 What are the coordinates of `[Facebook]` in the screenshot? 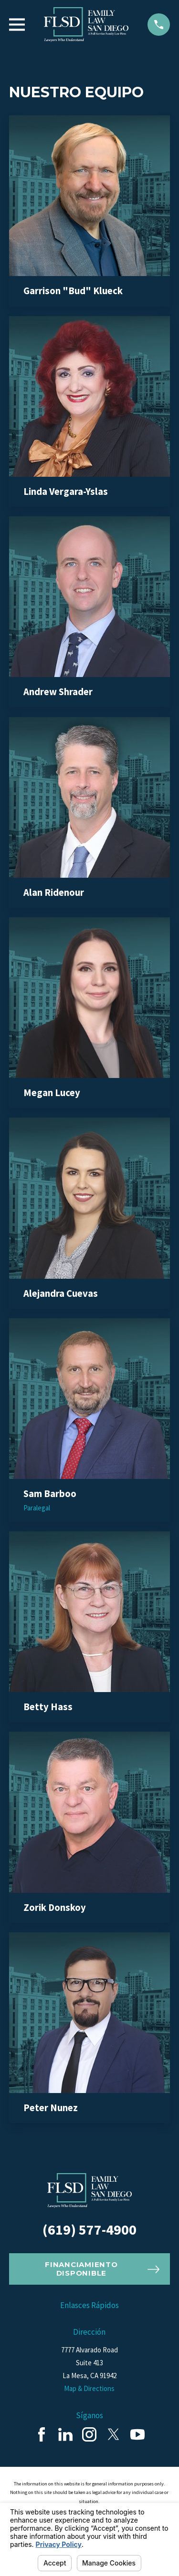 It's located at (41, 2434).